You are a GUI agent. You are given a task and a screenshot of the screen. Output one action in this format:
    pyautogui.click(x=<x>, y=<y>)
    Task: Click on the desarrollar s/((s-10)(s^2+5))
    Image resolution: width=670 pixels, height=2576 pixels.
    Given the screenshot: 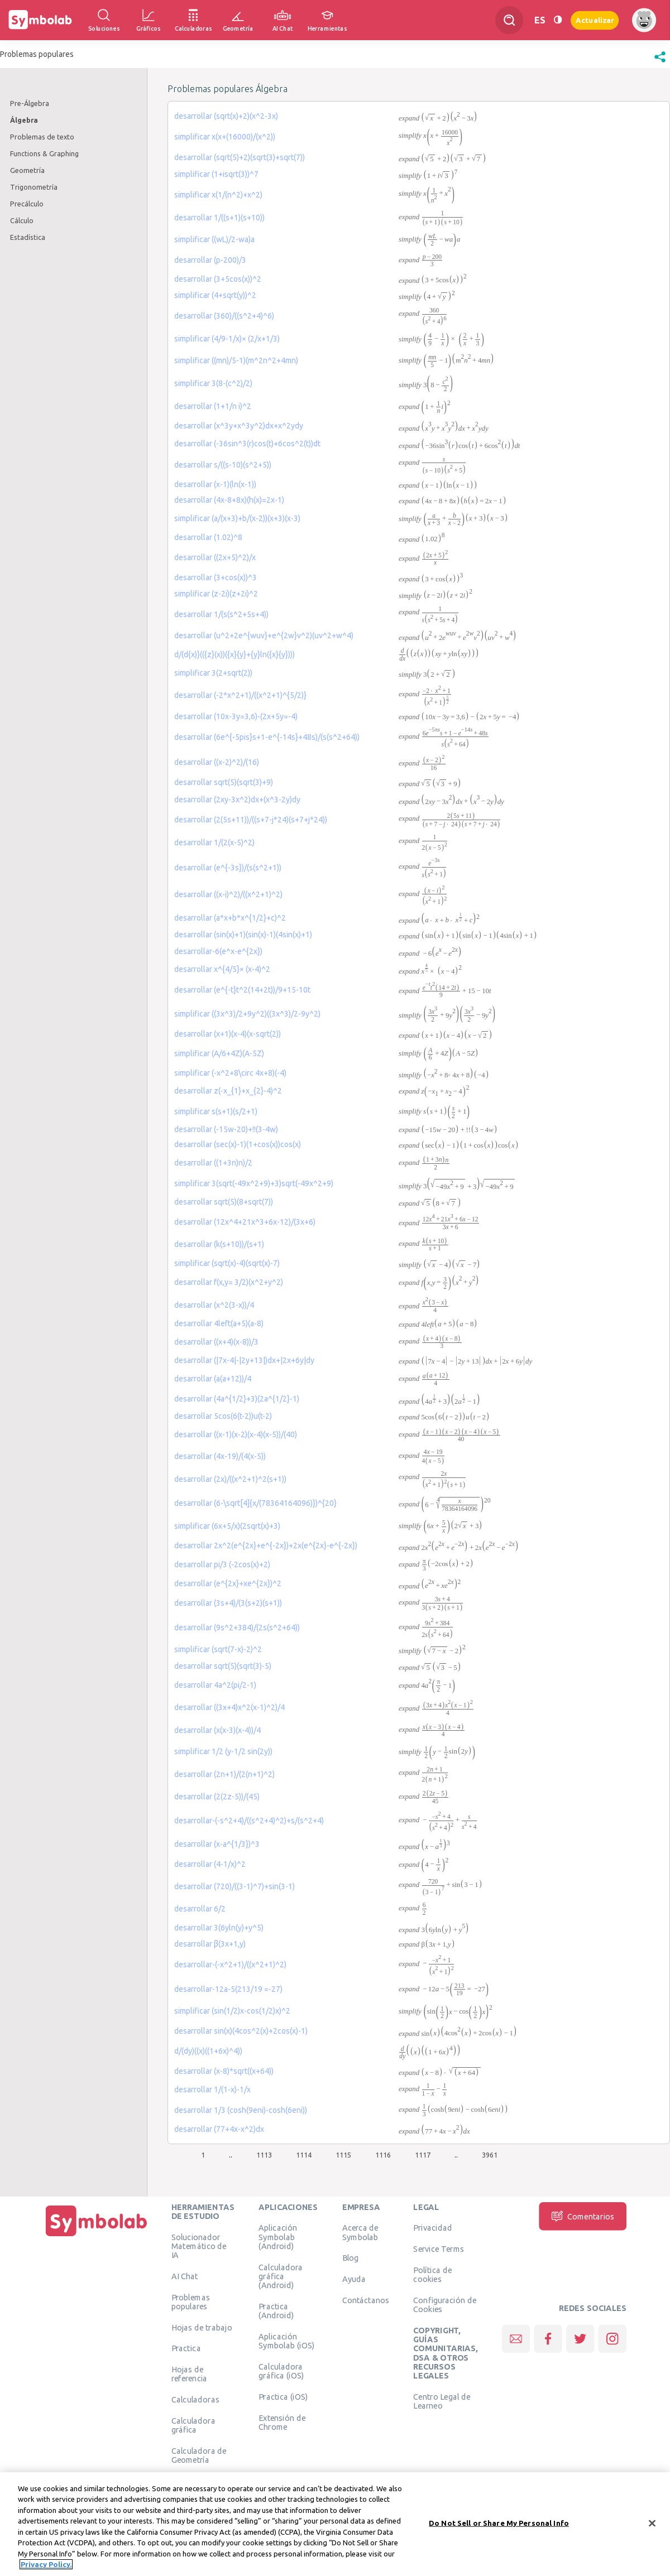 What is the action you would take?
    pyautogui.click(x=222, y=464)
    